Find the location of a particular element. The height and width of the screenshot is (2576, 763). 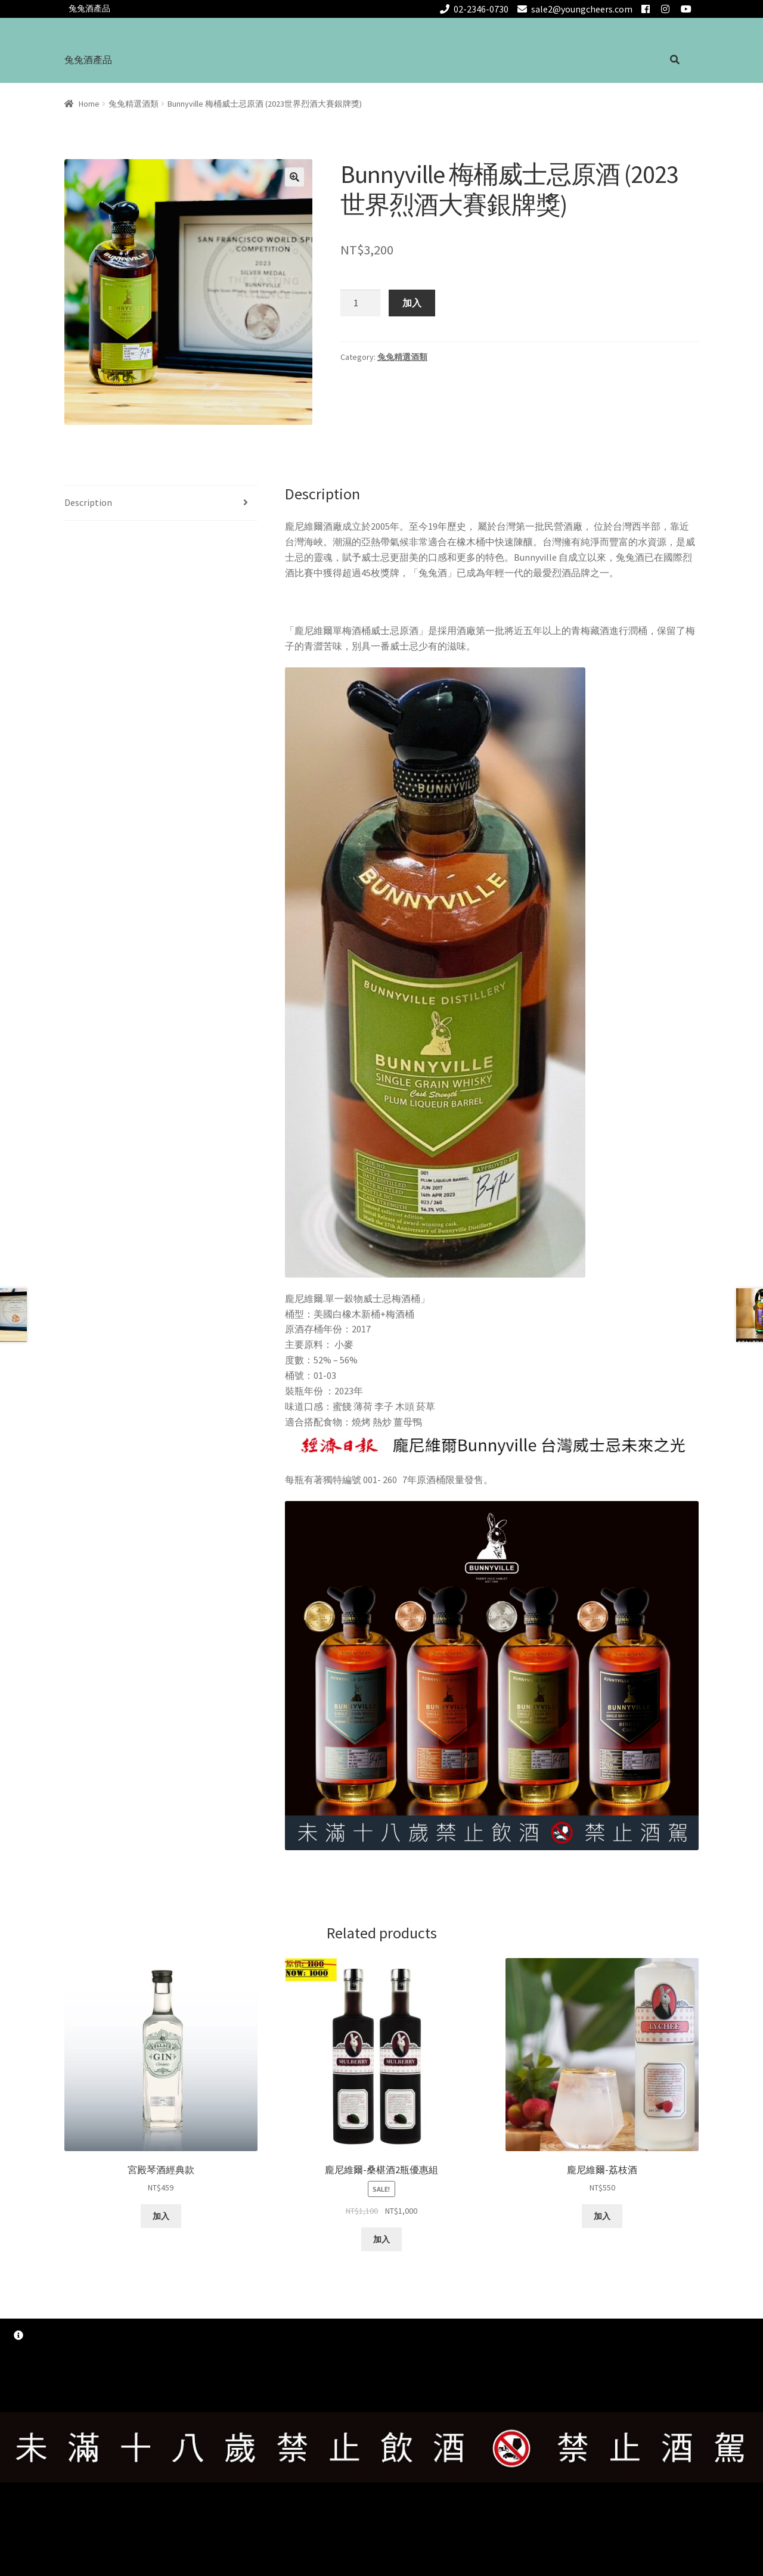

加入 is located at coordinates (411, 303).